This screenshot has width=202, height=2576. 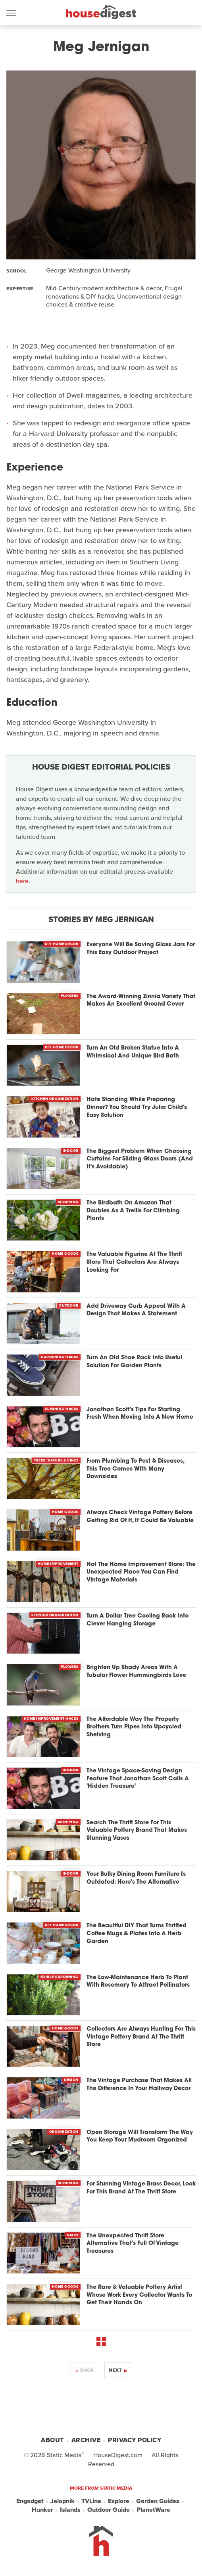 What do you see at coordinates (134, 1362) in the screenshot?
I see `Turn An Old Shoe Rack Into Useful Solution For Garden Plants` at bounding box center [134, 1362].